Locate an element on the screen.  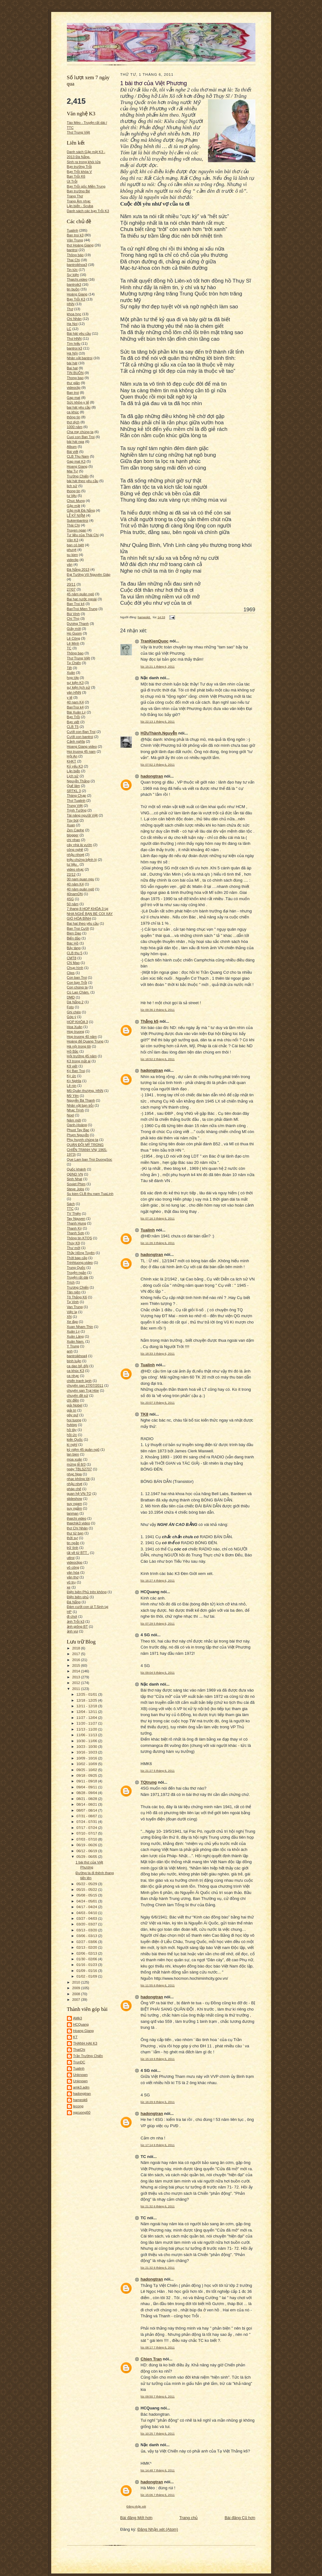
Chụp hình is located at coordinates (75, 968).